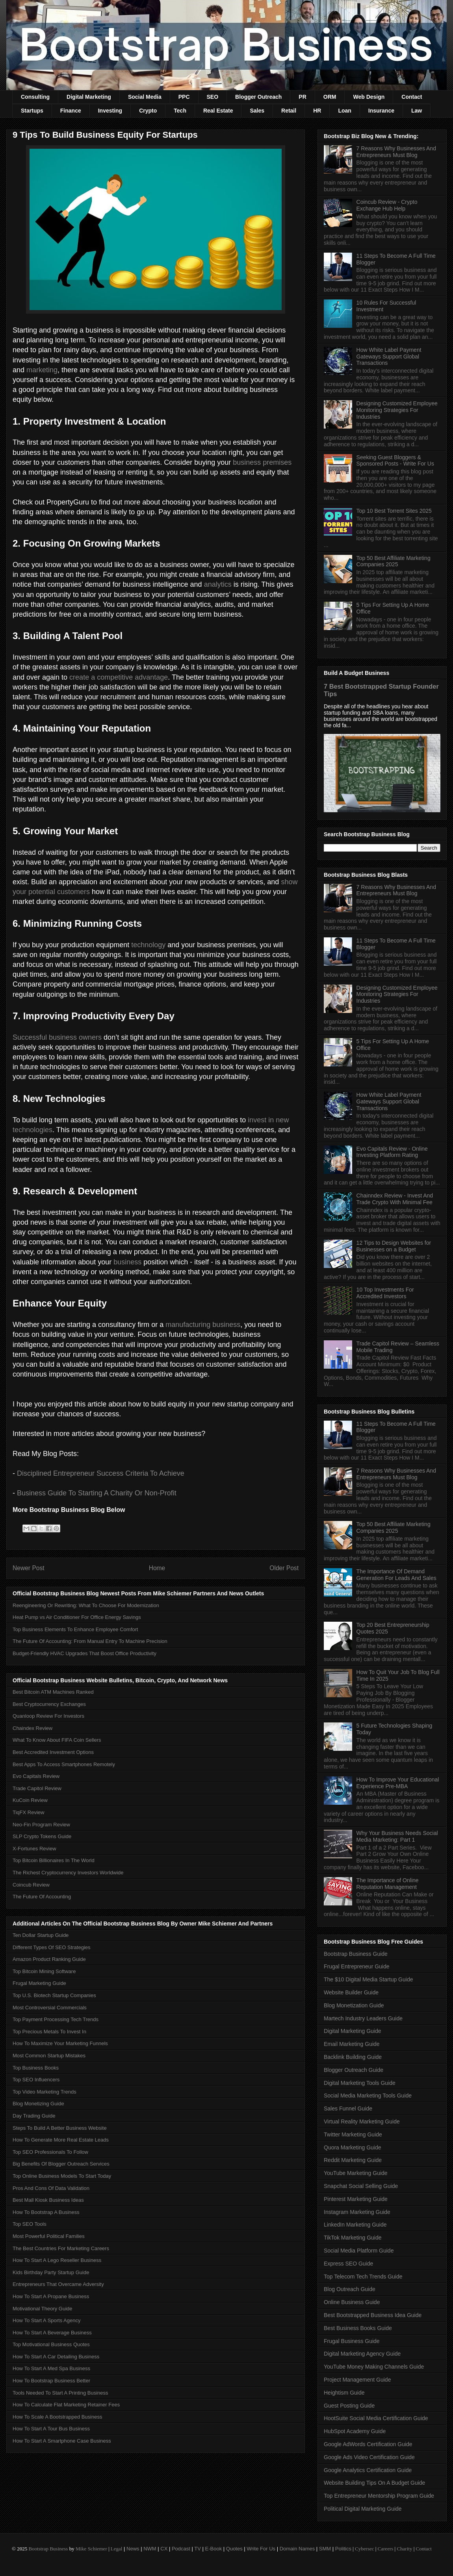 The width and height of the screenshot is (453, 2576). What do you see at coordinates (374, 2366) in the screenshot?
I see `YouTube Money Making Channels Guide` at bounding box center [374, 2366].